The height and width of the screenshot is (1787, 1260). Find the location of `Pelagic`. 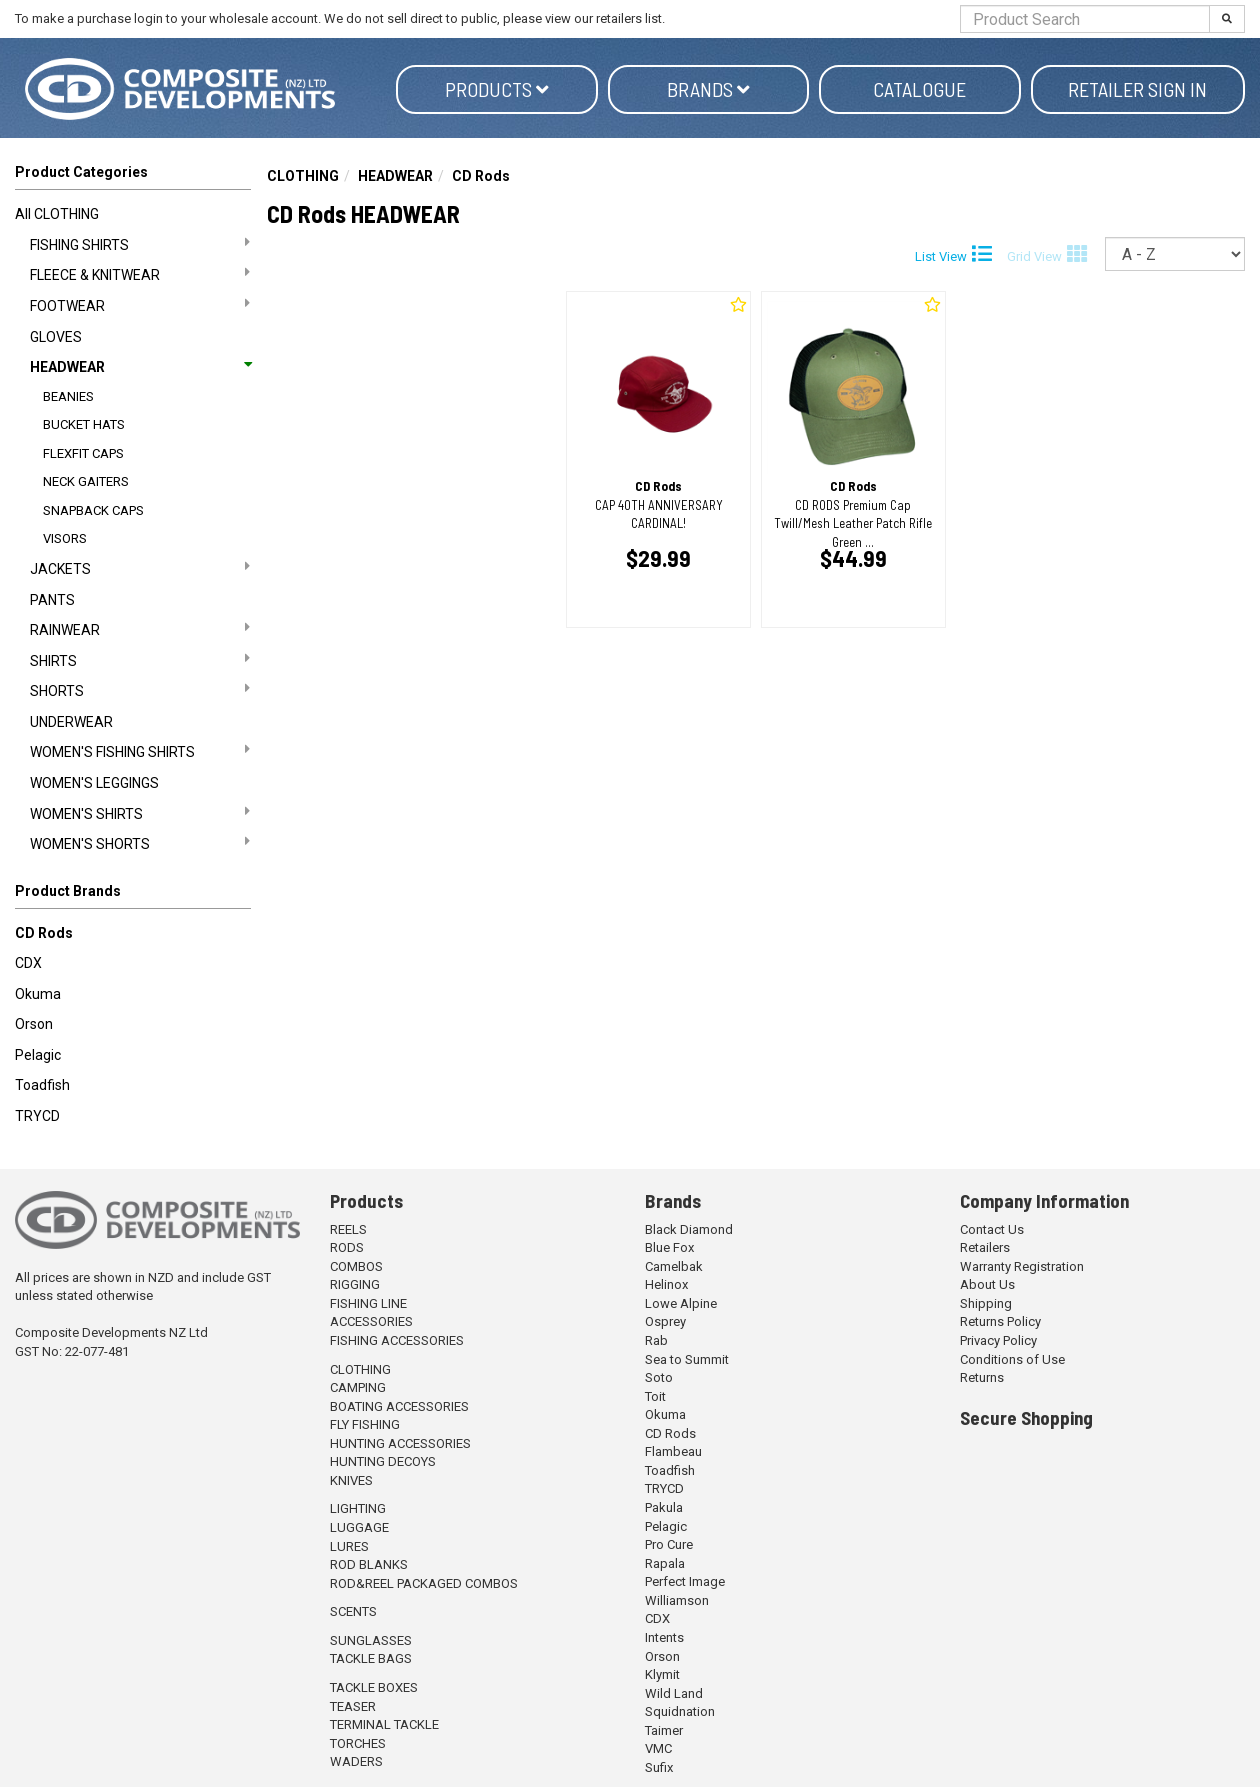

Pelagic is located at coordinates (38, 1055).